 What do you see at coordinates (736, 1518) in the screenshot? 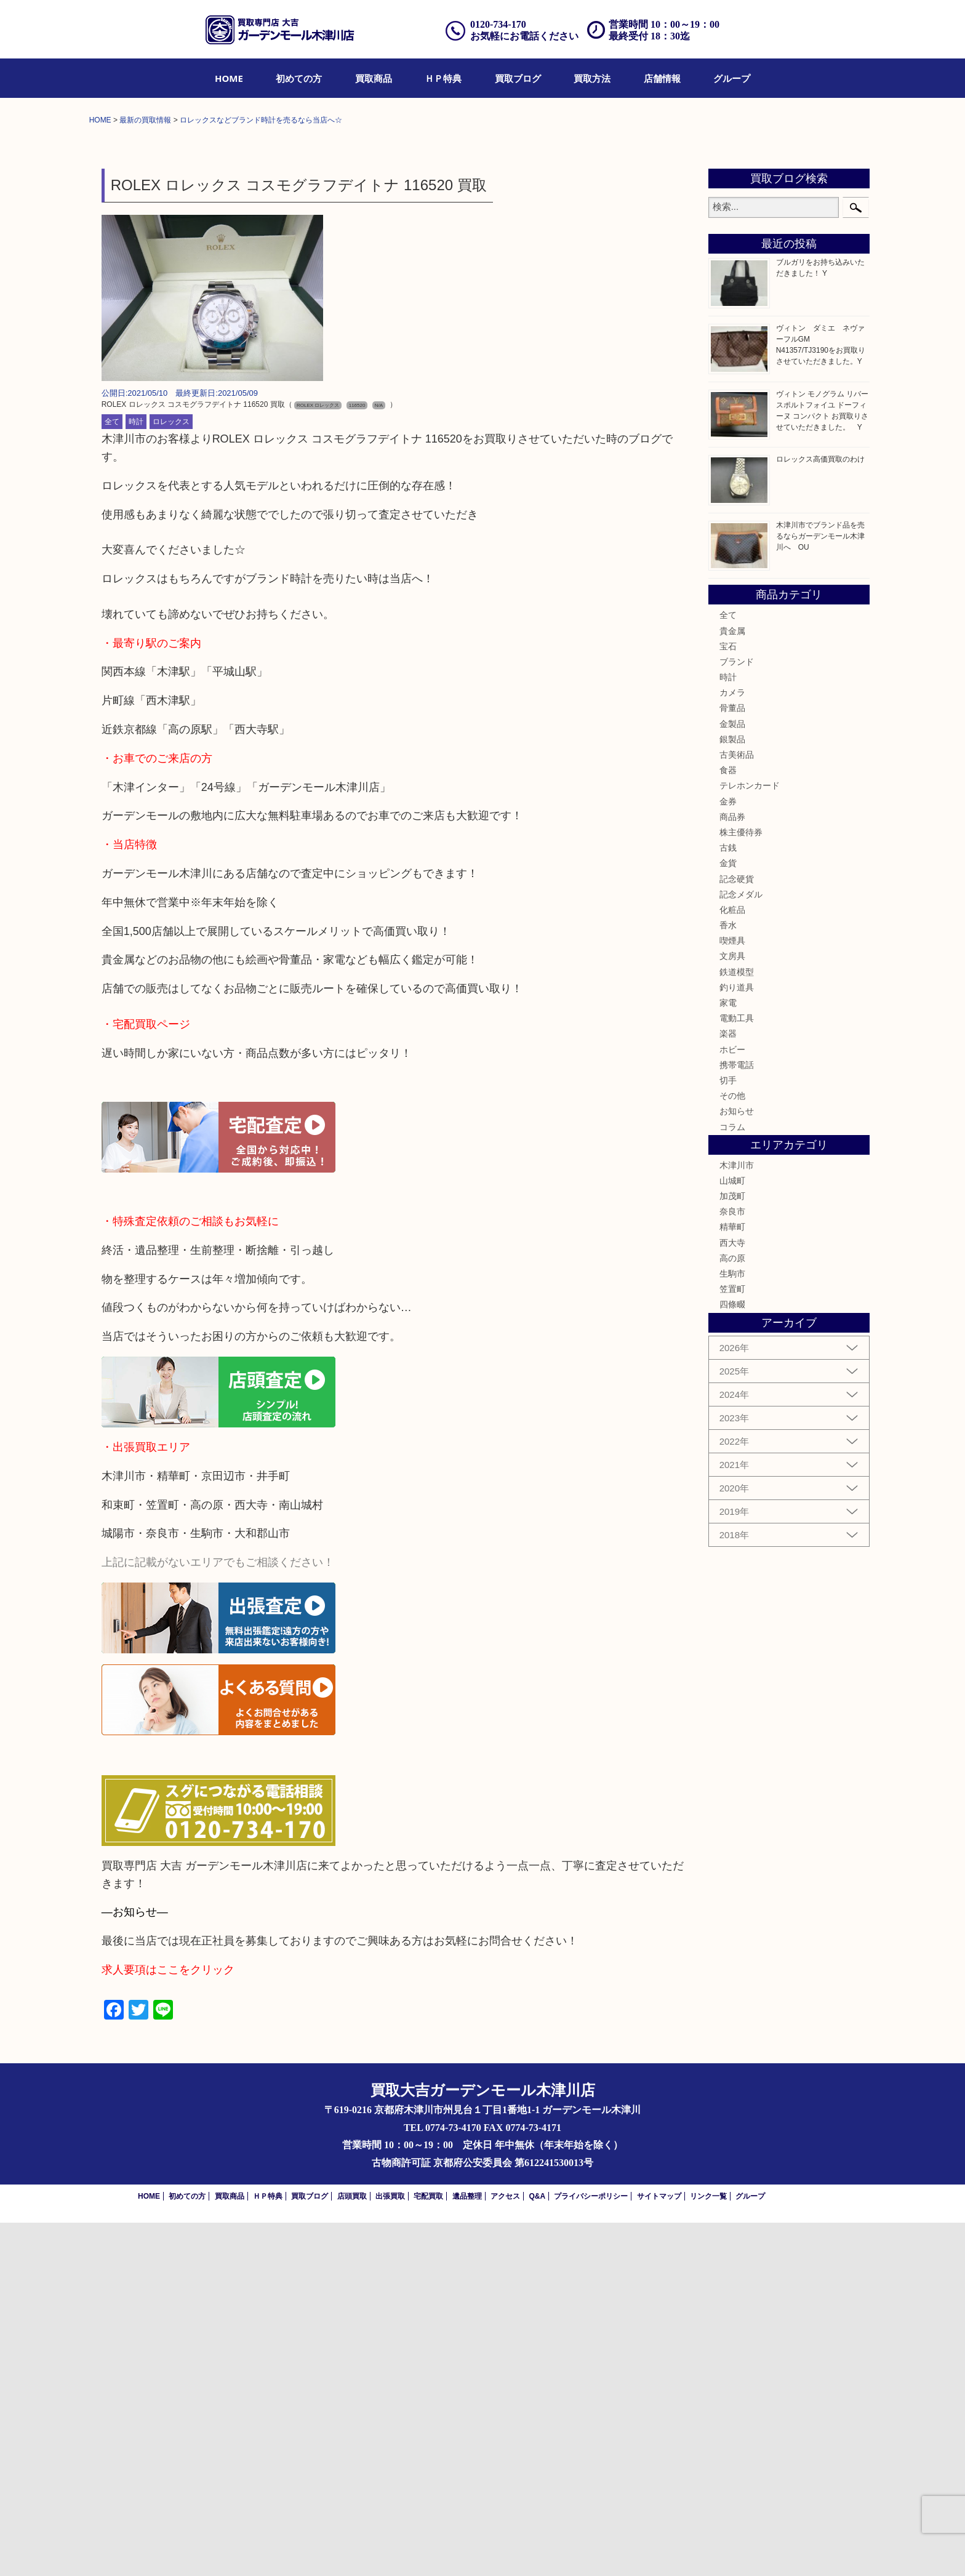
I see `木津川市` at bounding box center [736, 1518].